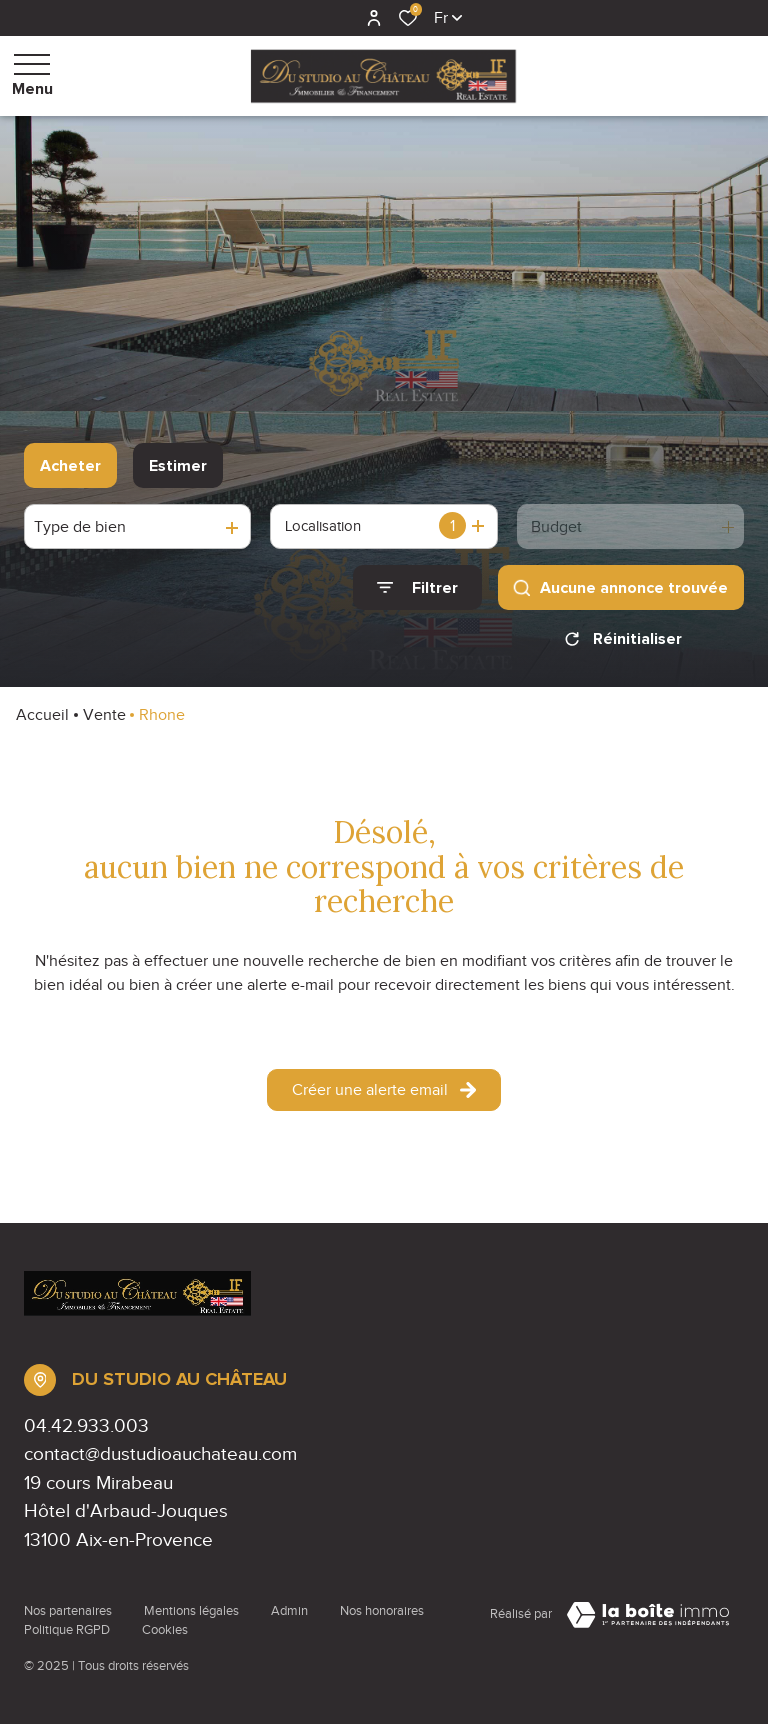 The image size is (768, 1731). What do you see at coordinates (178, 466) in the screenshot?
I see `Estimer` at bounding box center [178, 466].